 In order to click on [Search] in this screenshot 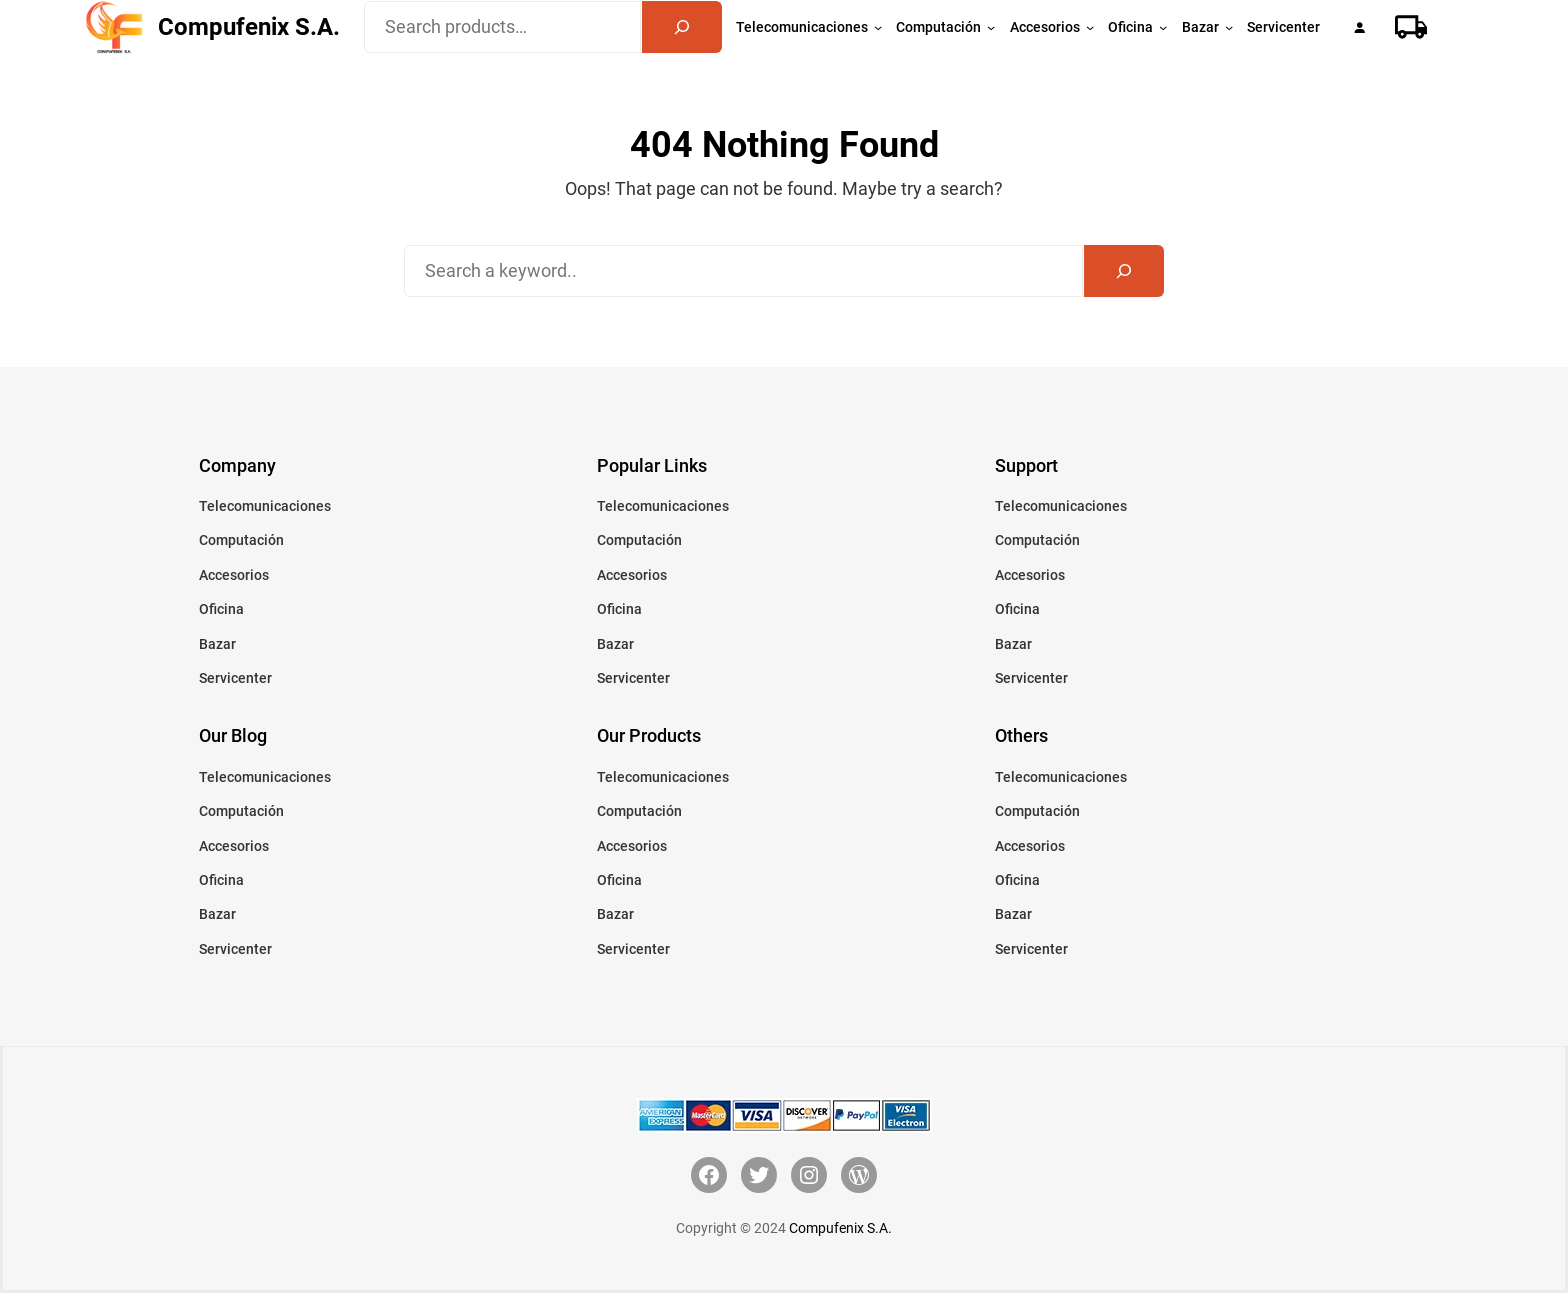, I will do `click(682, 27)`.